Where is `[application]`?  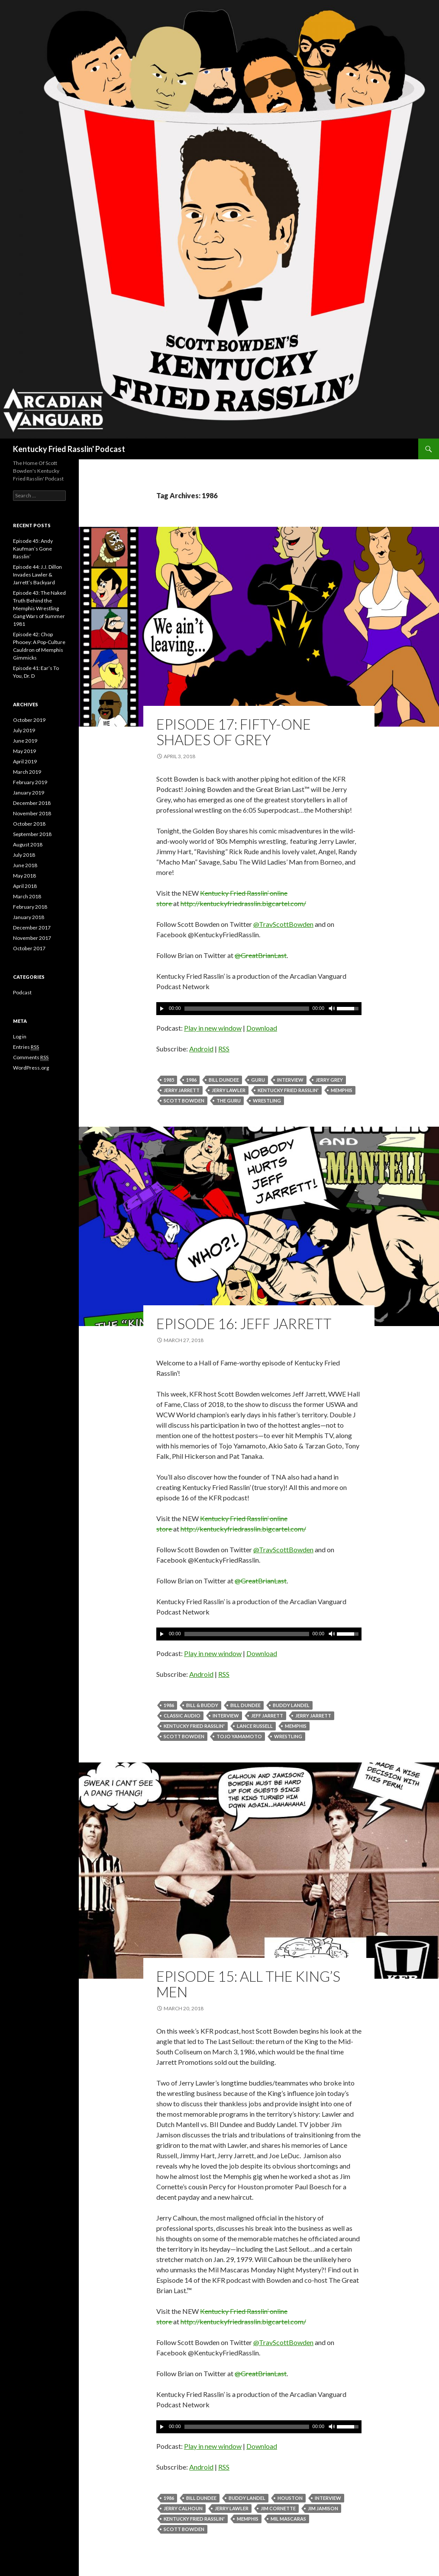 [application] is located at coordinates (259, 1008).